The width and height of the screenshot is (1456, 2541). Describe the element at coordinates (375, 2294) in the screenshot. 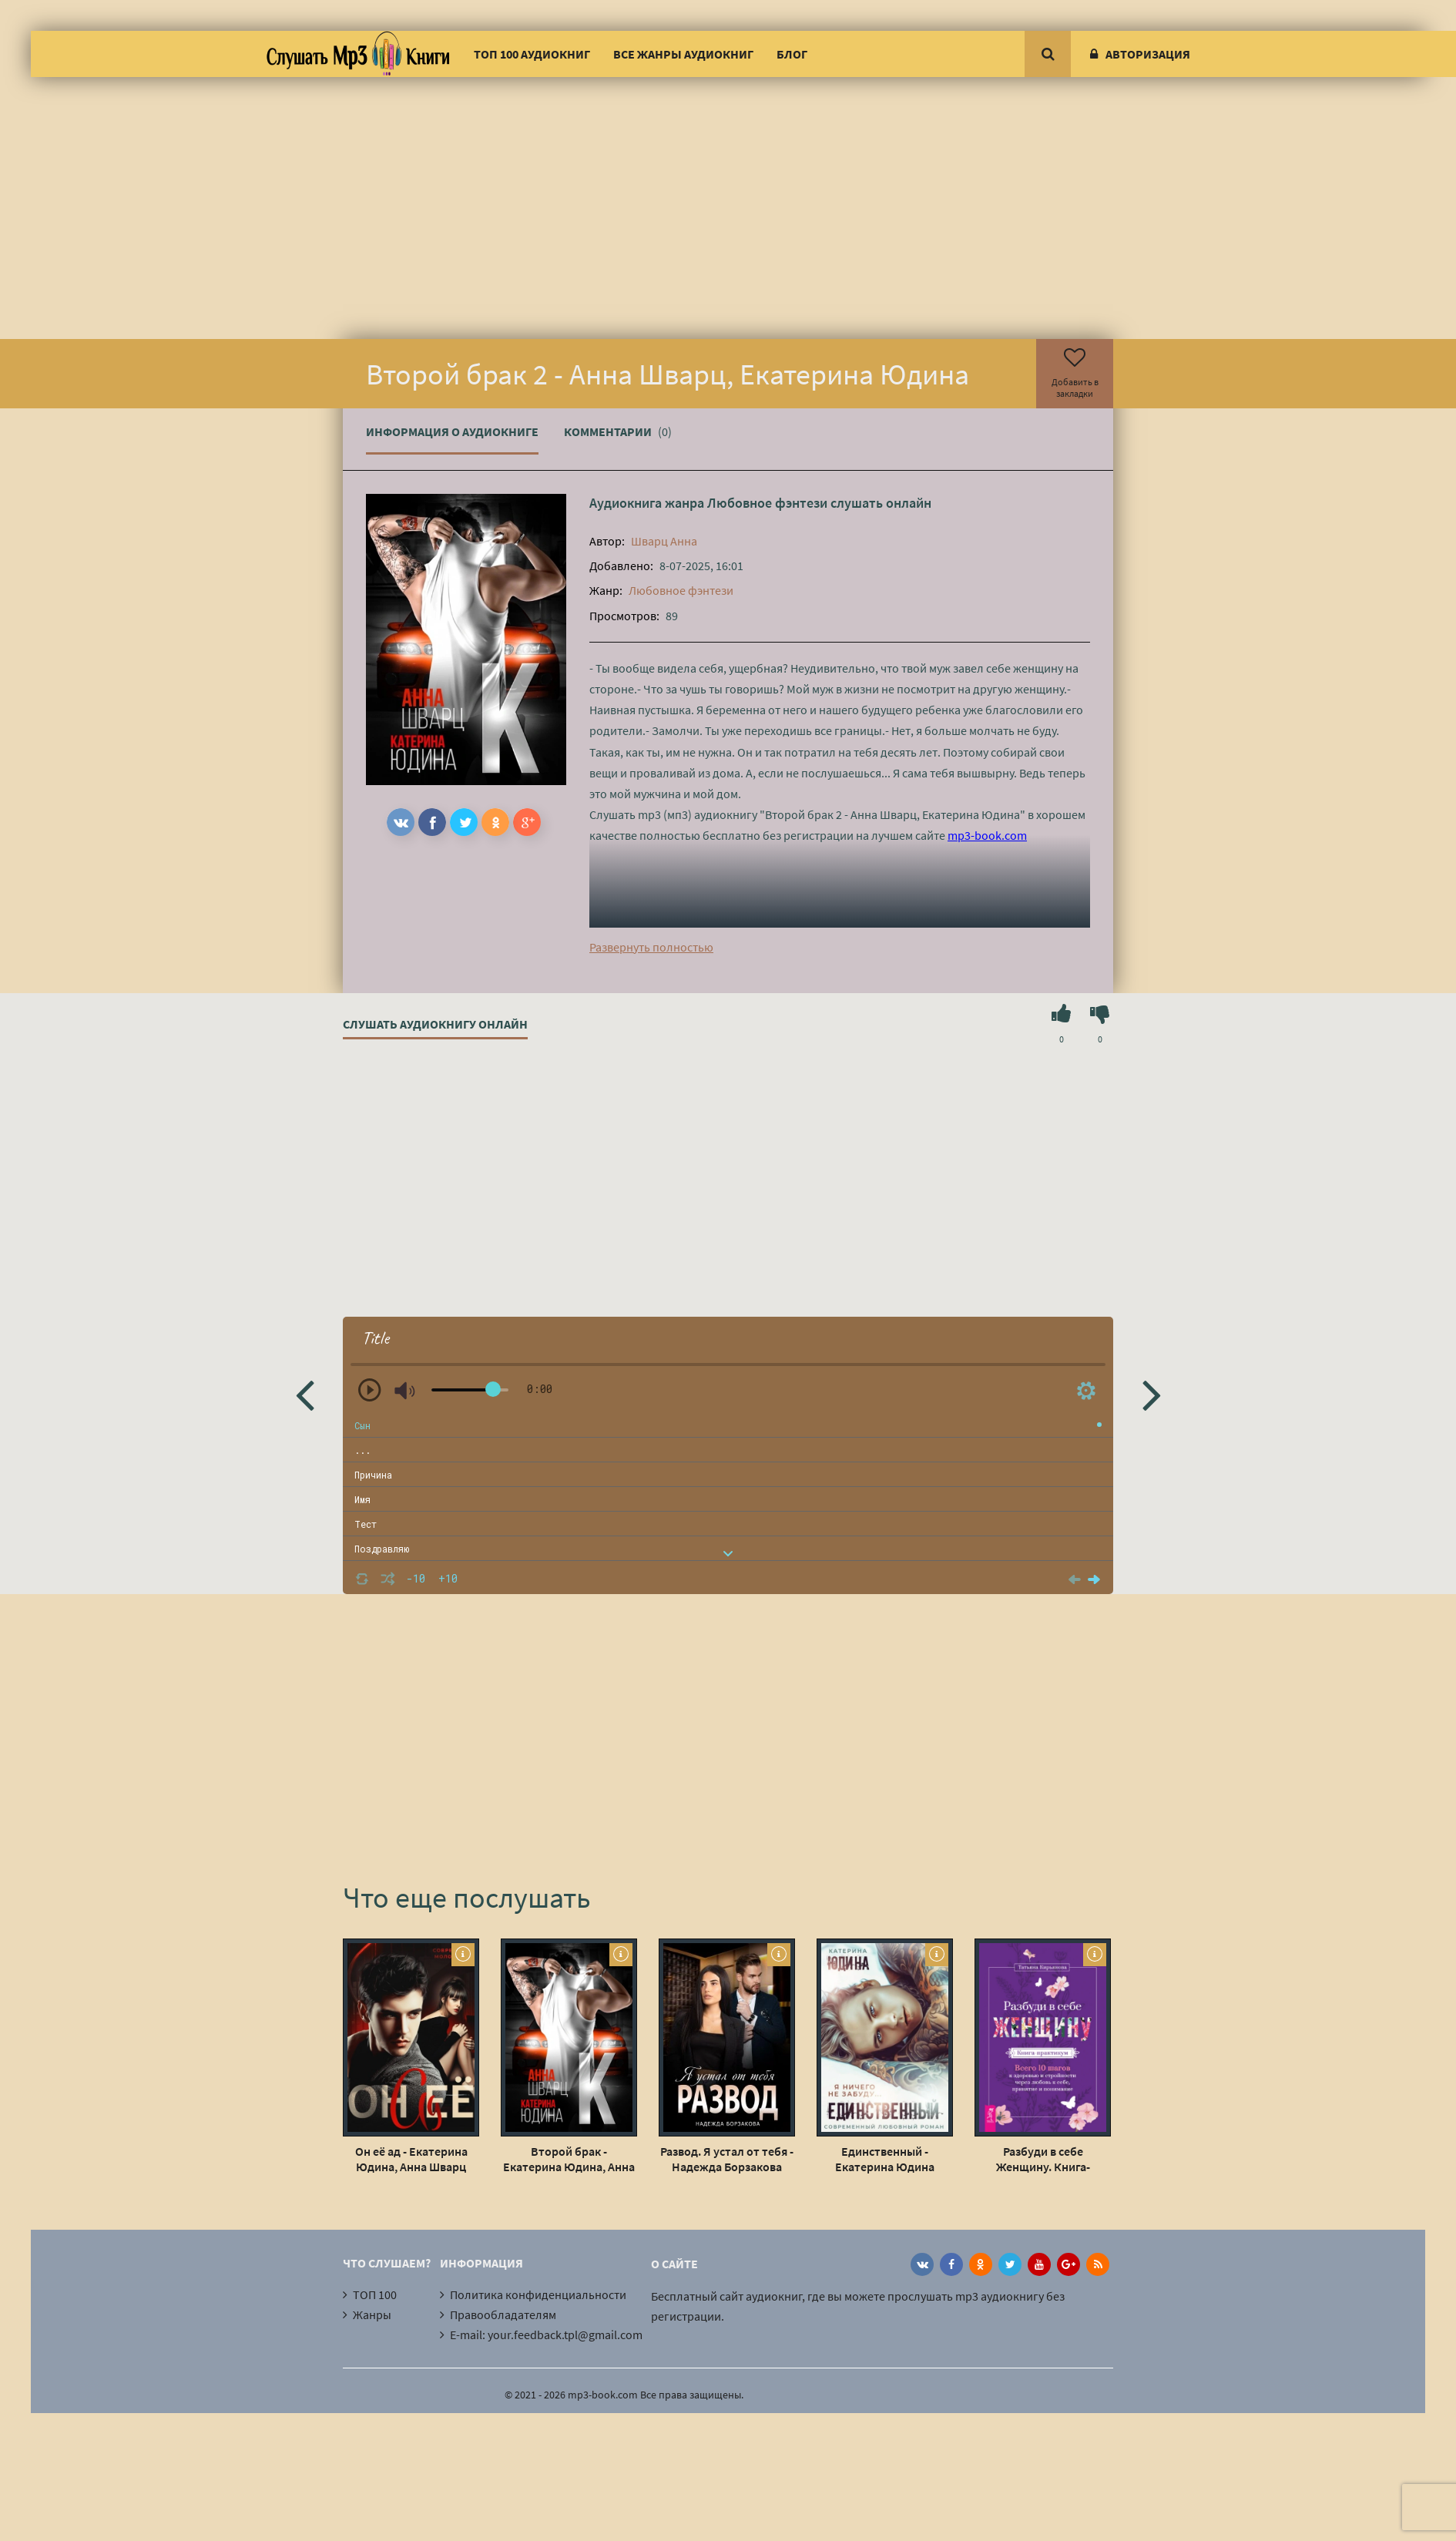

I see `ТОП 100` at that location.